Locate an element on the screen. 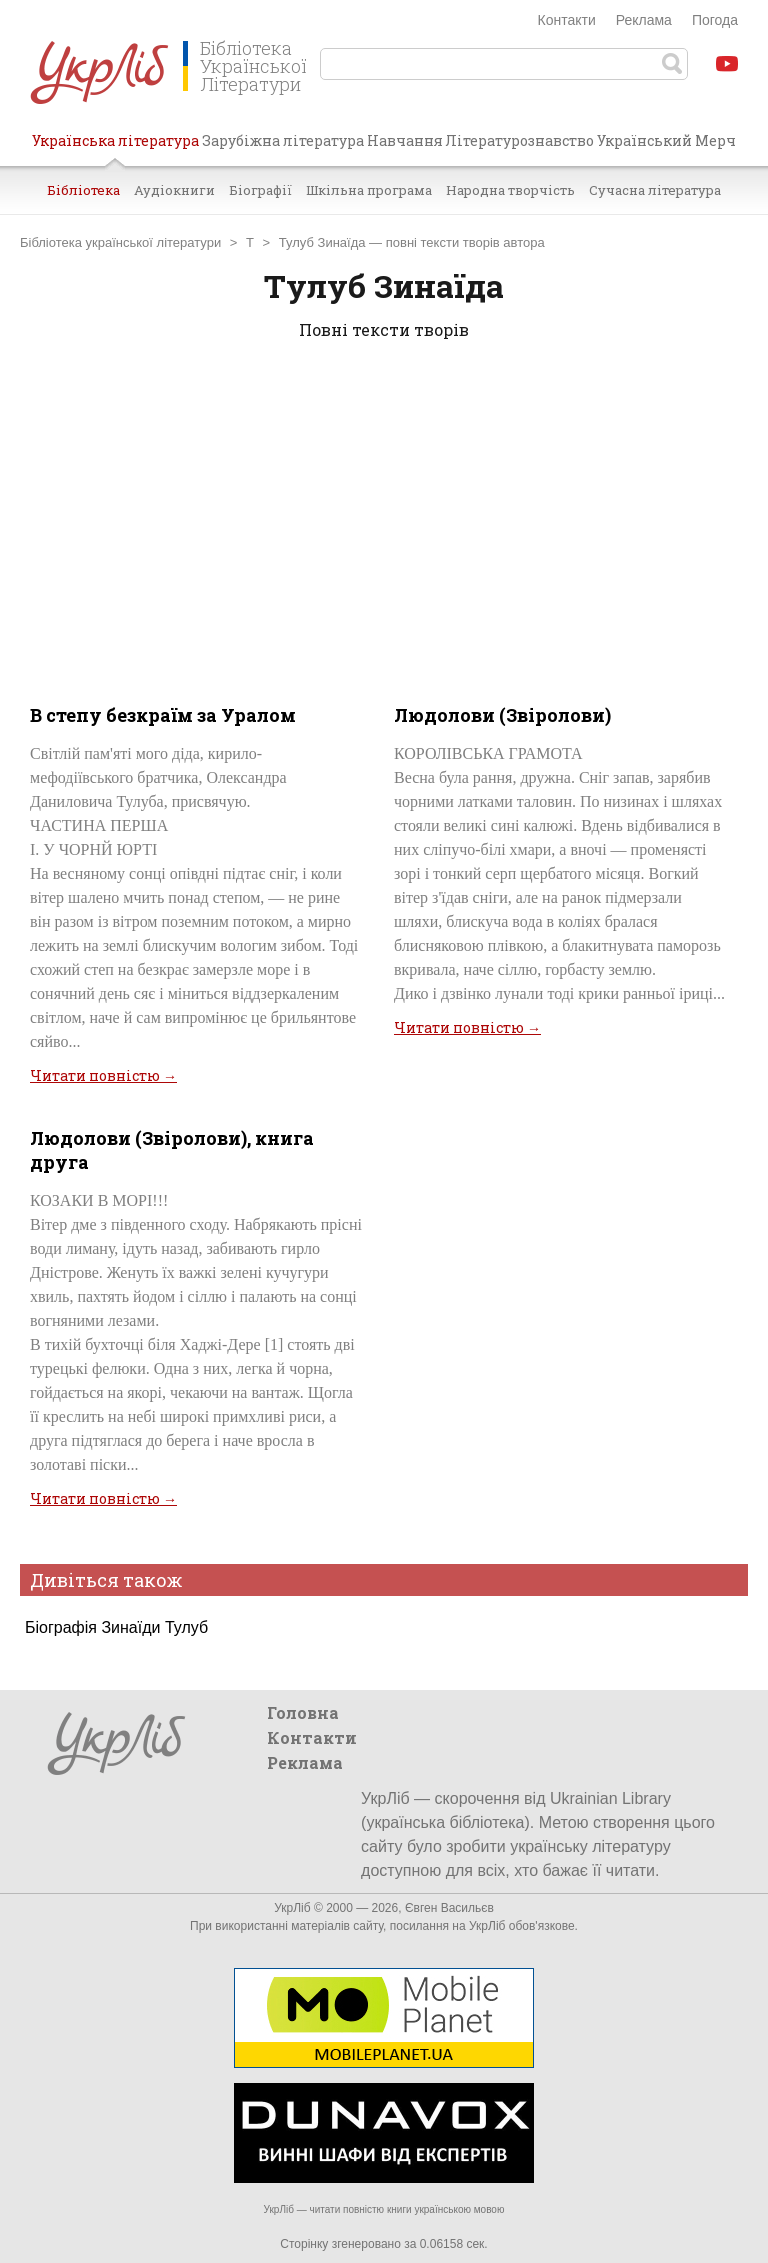  Євген Васильєв is located at coordinates (449, 1908).